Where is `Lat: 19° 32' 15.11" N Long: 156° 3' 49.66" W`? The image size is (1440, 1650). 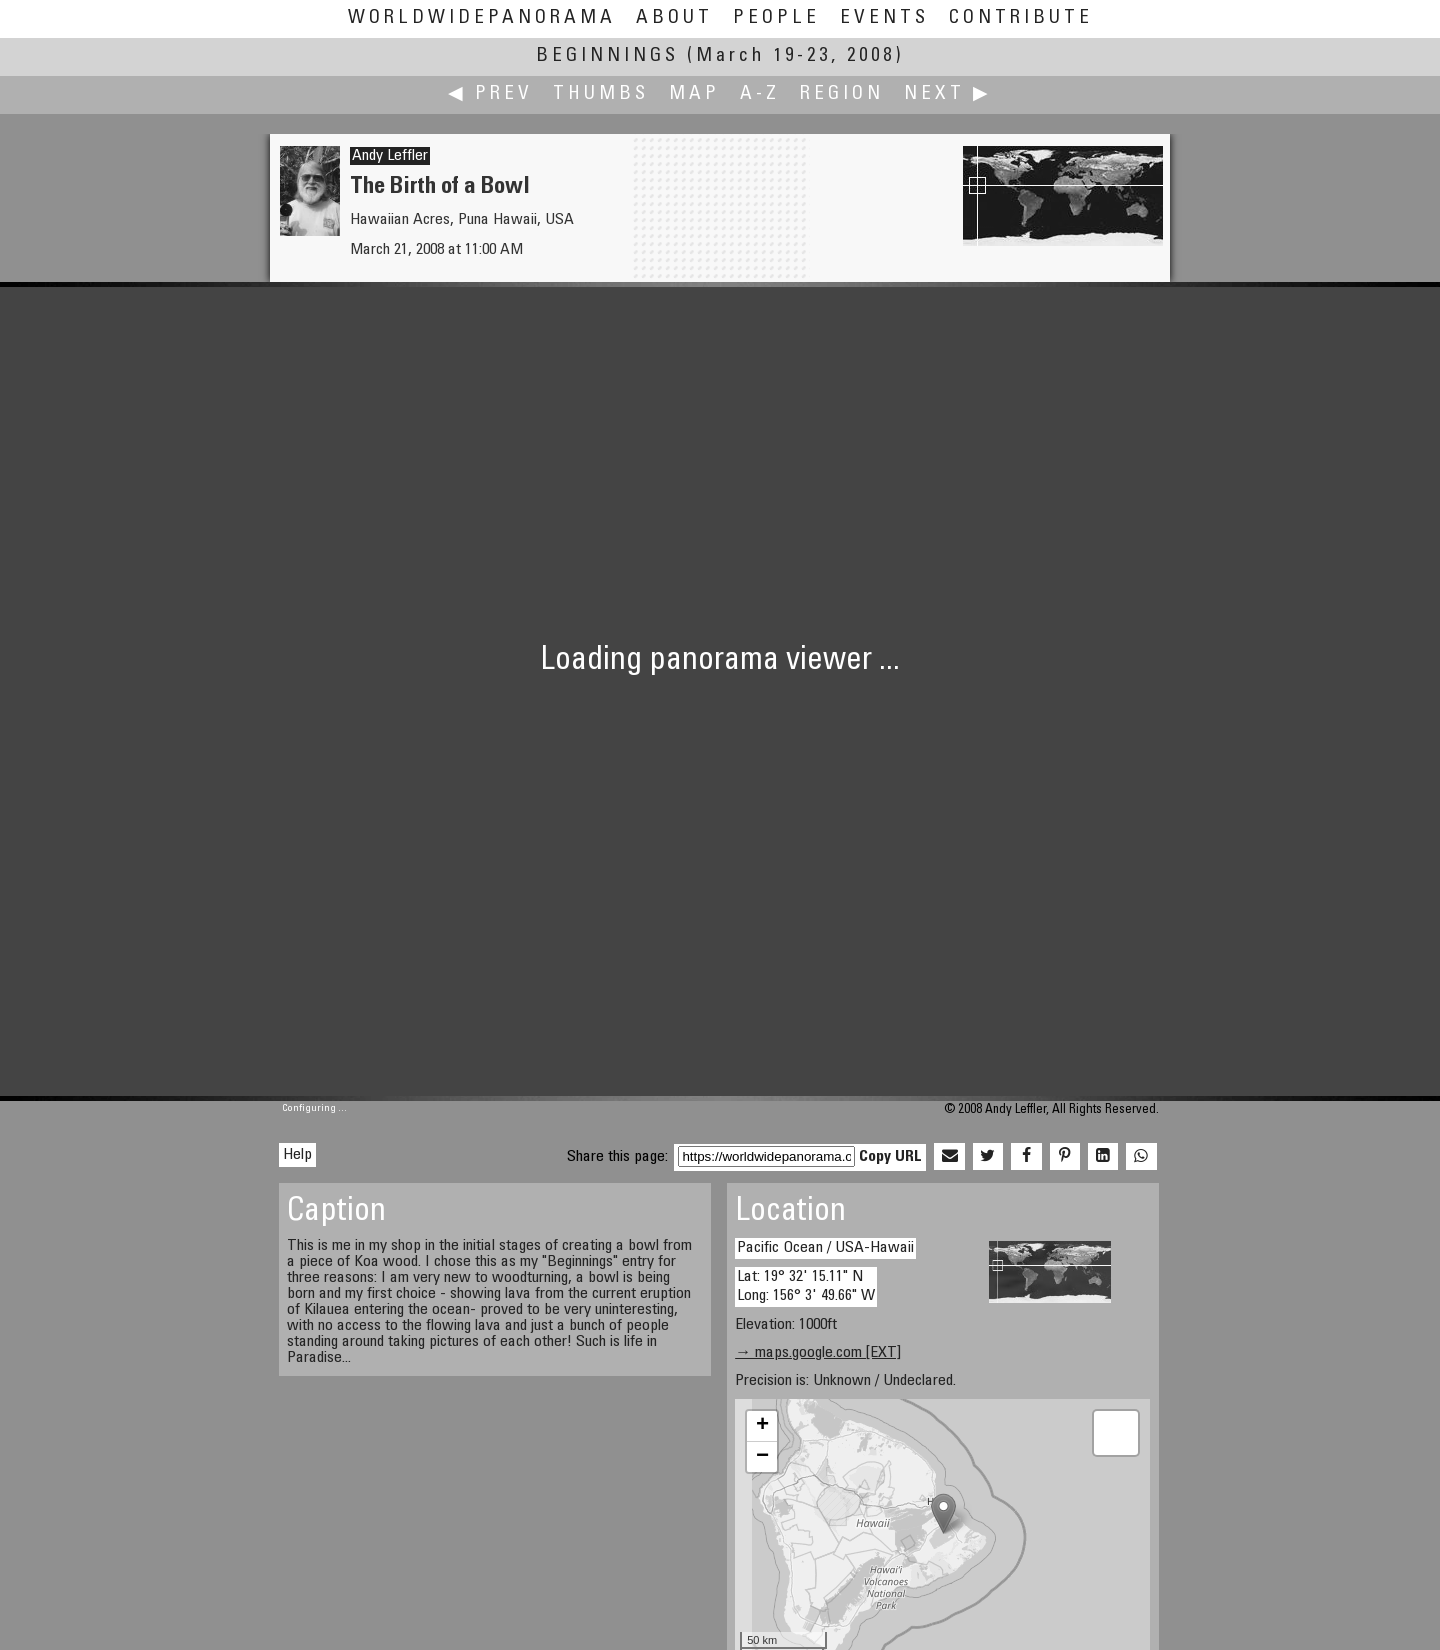 Lat: 19° 32' 15.11" N Long: 156° 3' 49.66" W is located at coordinates (806, 1286).